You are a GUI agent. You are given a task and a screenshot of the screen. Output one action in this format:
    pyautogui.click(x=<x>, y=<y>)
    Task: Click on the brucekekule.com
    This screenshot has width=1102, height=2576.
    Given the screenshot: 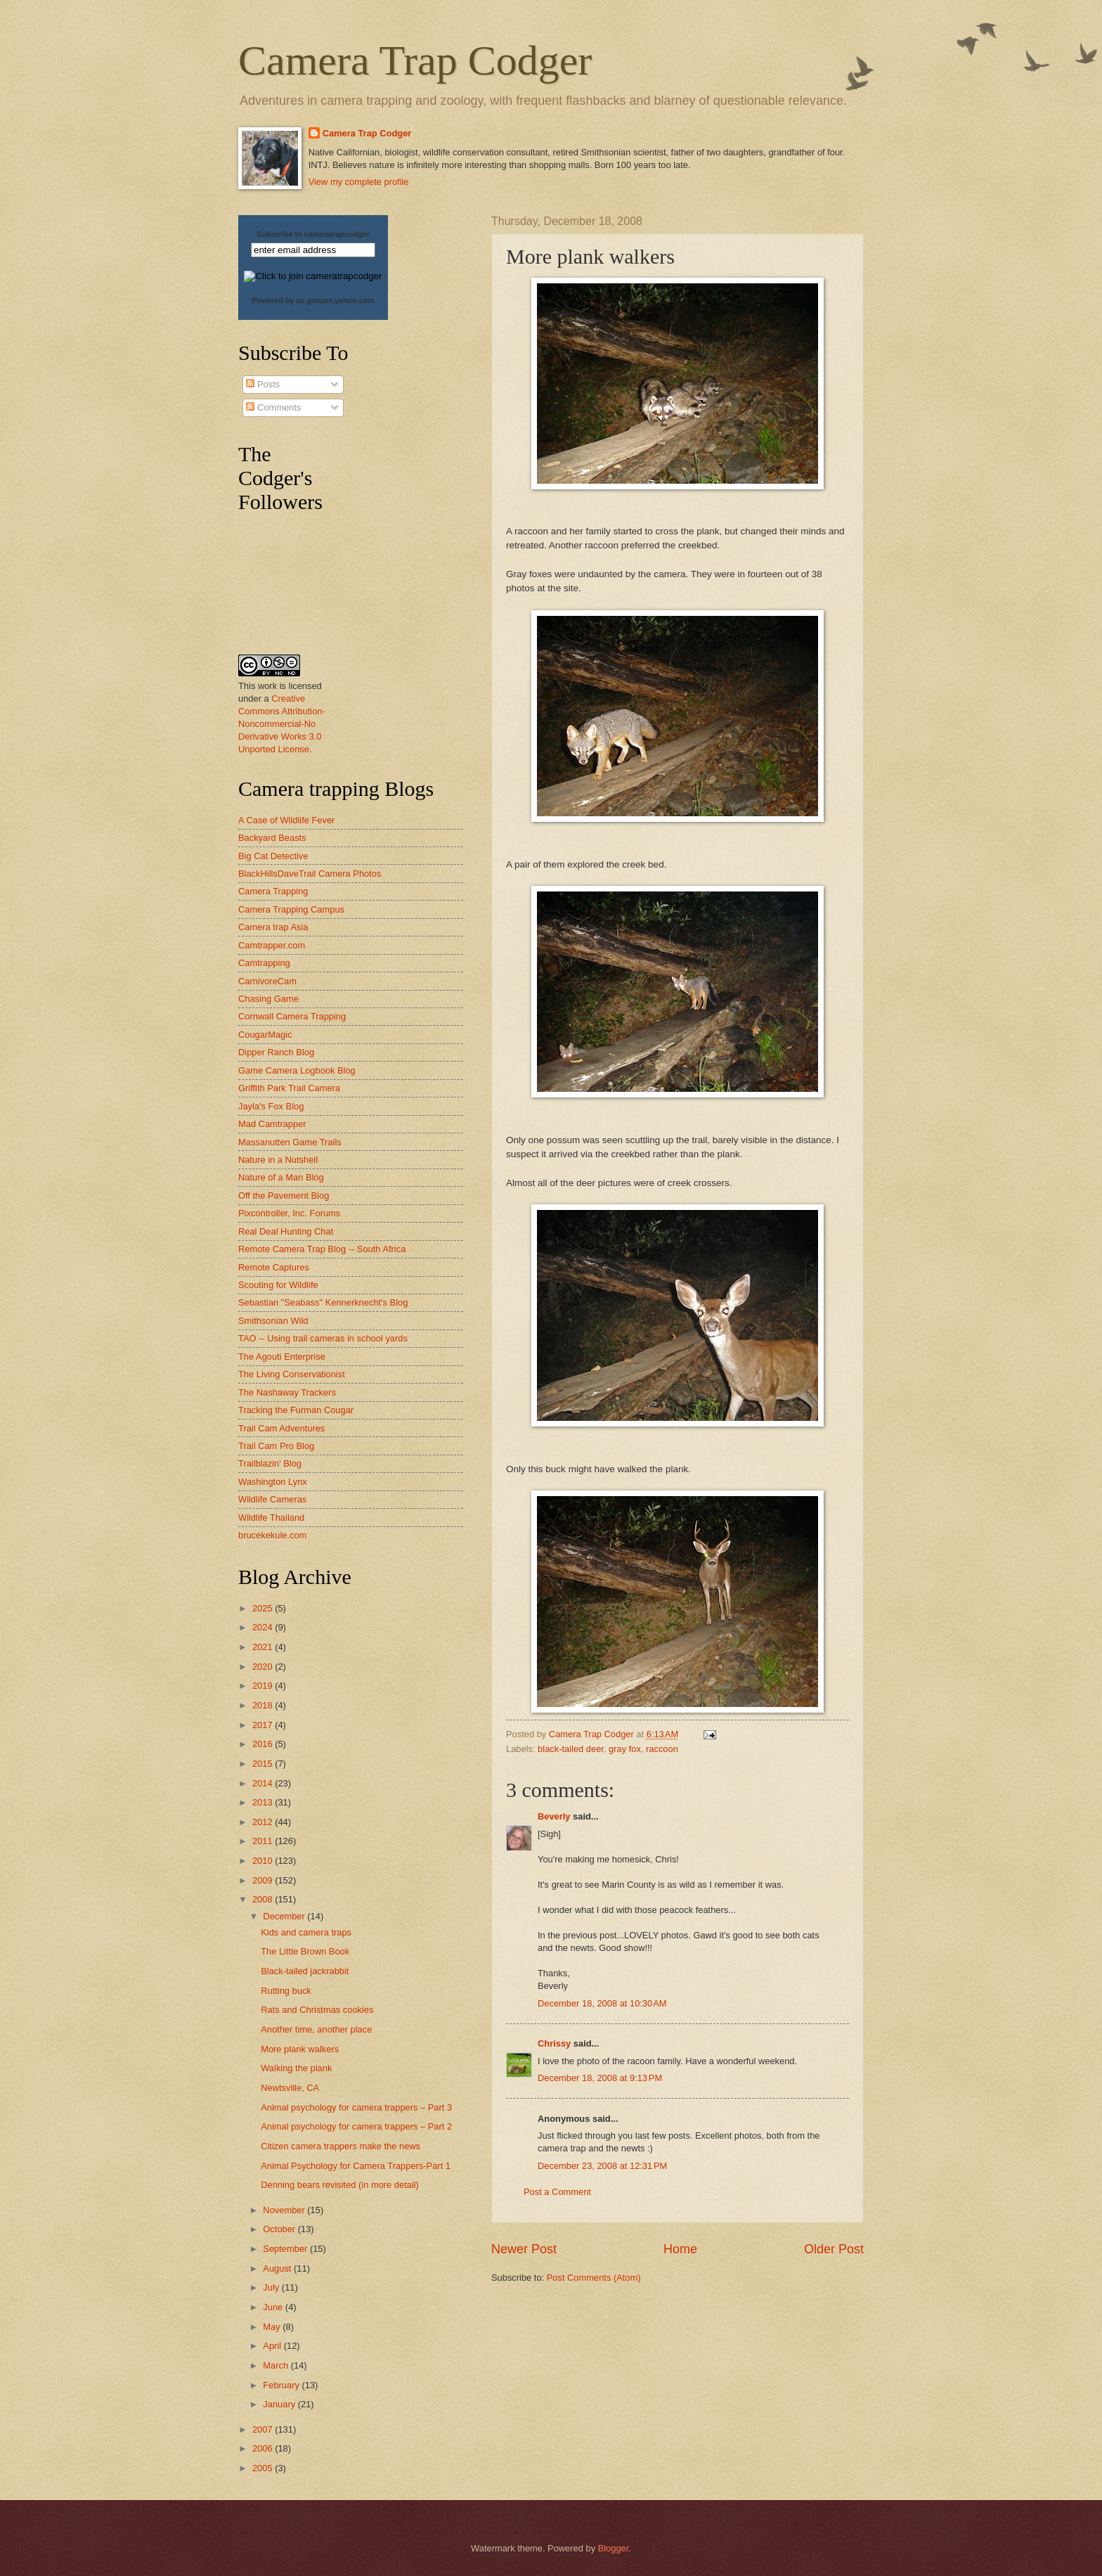 What is the action you would take?
    pyautogui.click(x=272, y=1535)
    